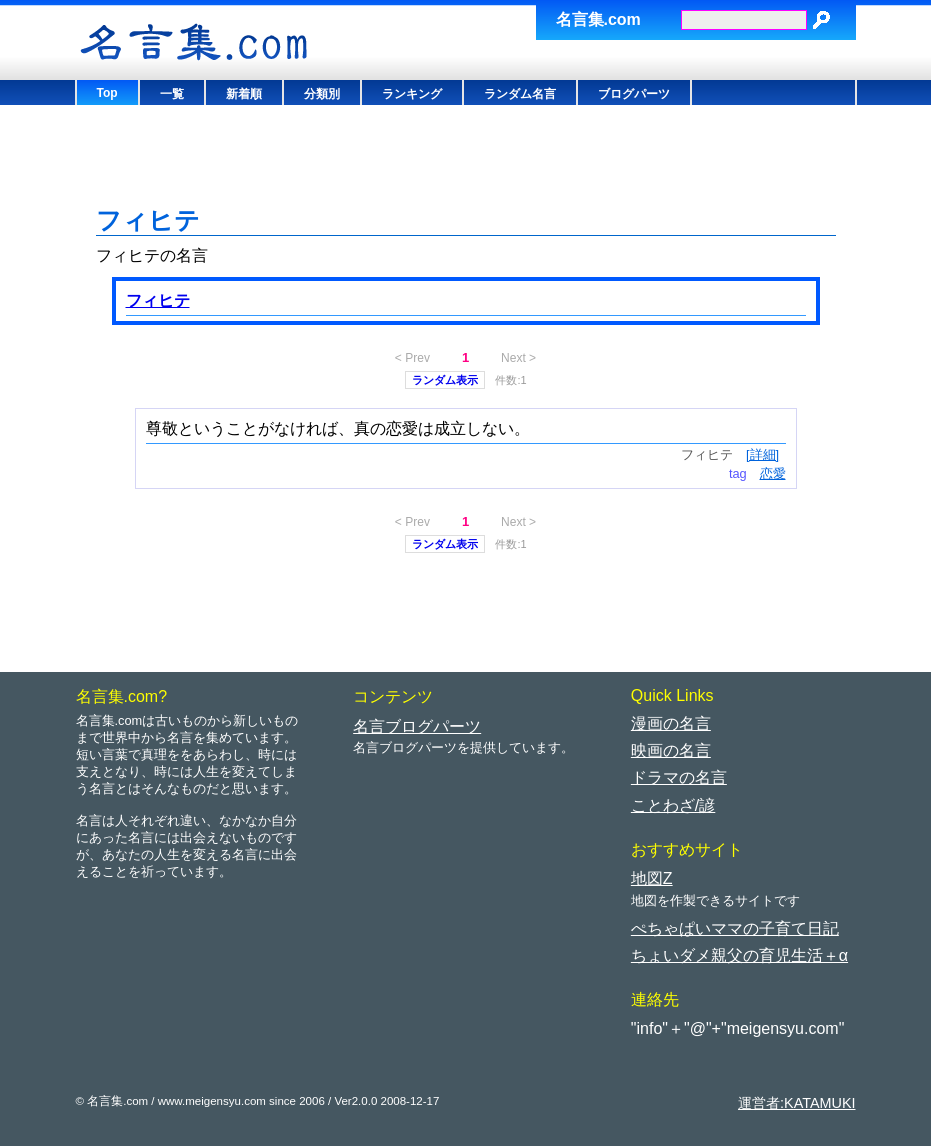  Describe the element at coordinates (671, 750) in the screenshot. I see `映画の名言` at that location.